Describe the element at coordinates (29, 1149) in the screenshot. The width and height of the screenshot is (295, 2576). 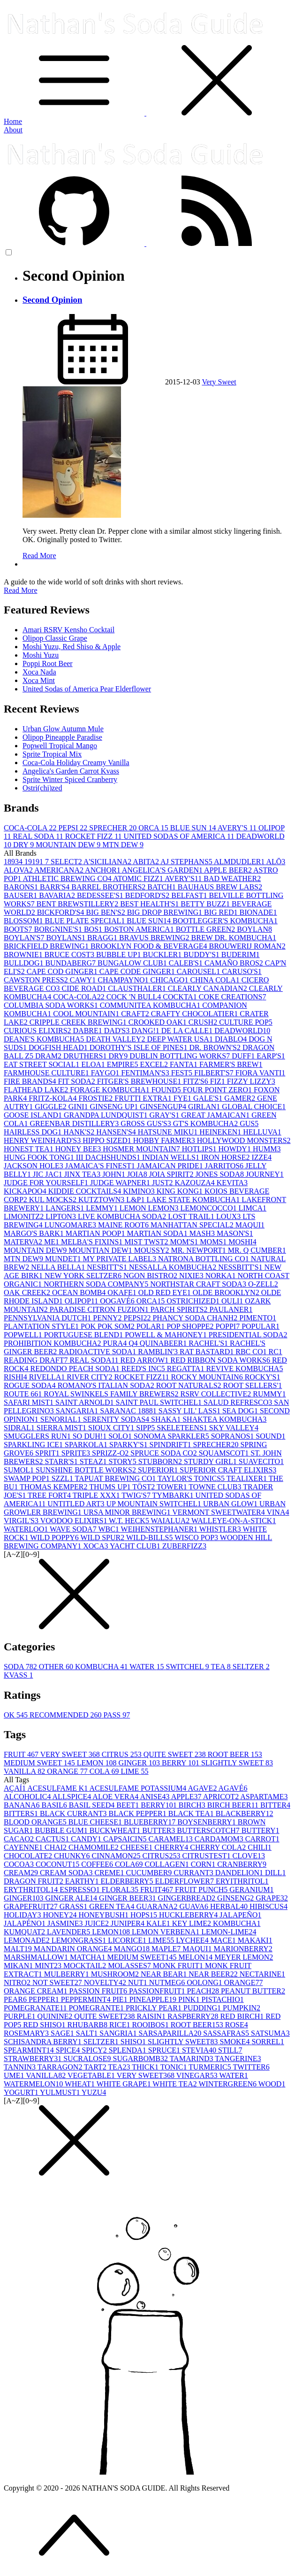
I see `HONEST TEA` at that location.